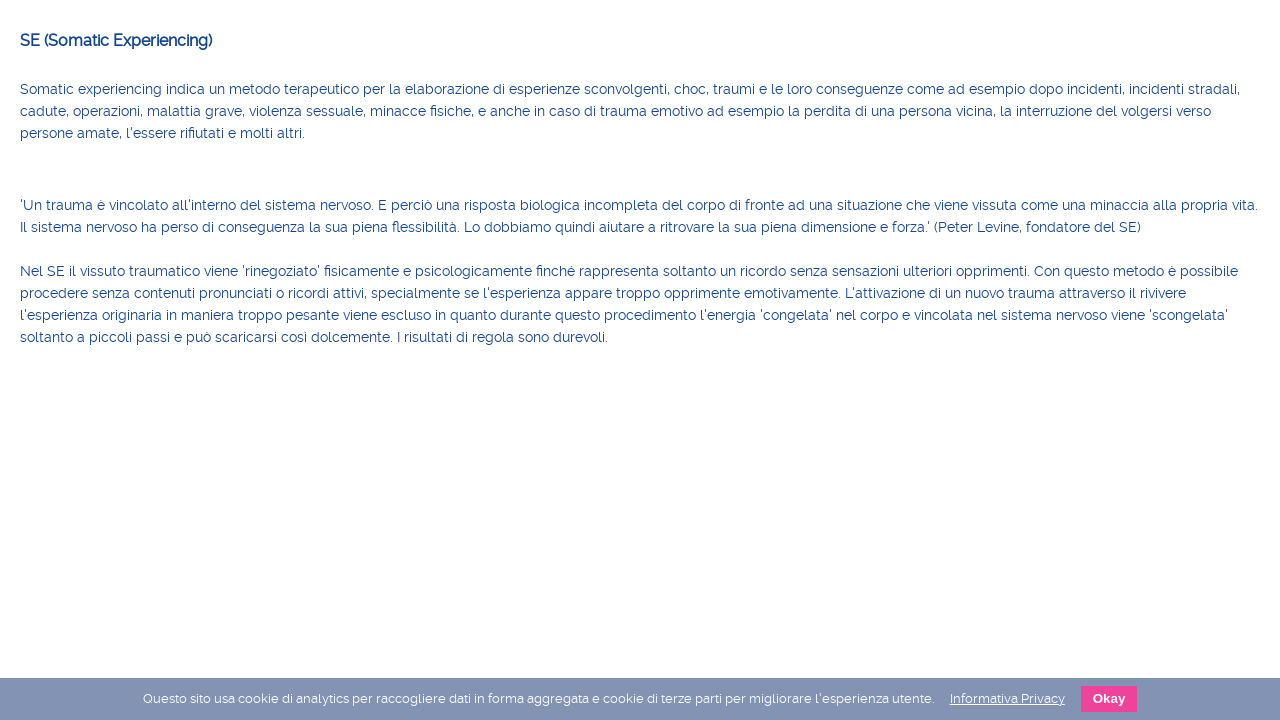 This screenshot has width=1280, height=720. Describe the element at coordinates (1007, 698) in the screenshot. I see `Informativa Privacy` at that location.